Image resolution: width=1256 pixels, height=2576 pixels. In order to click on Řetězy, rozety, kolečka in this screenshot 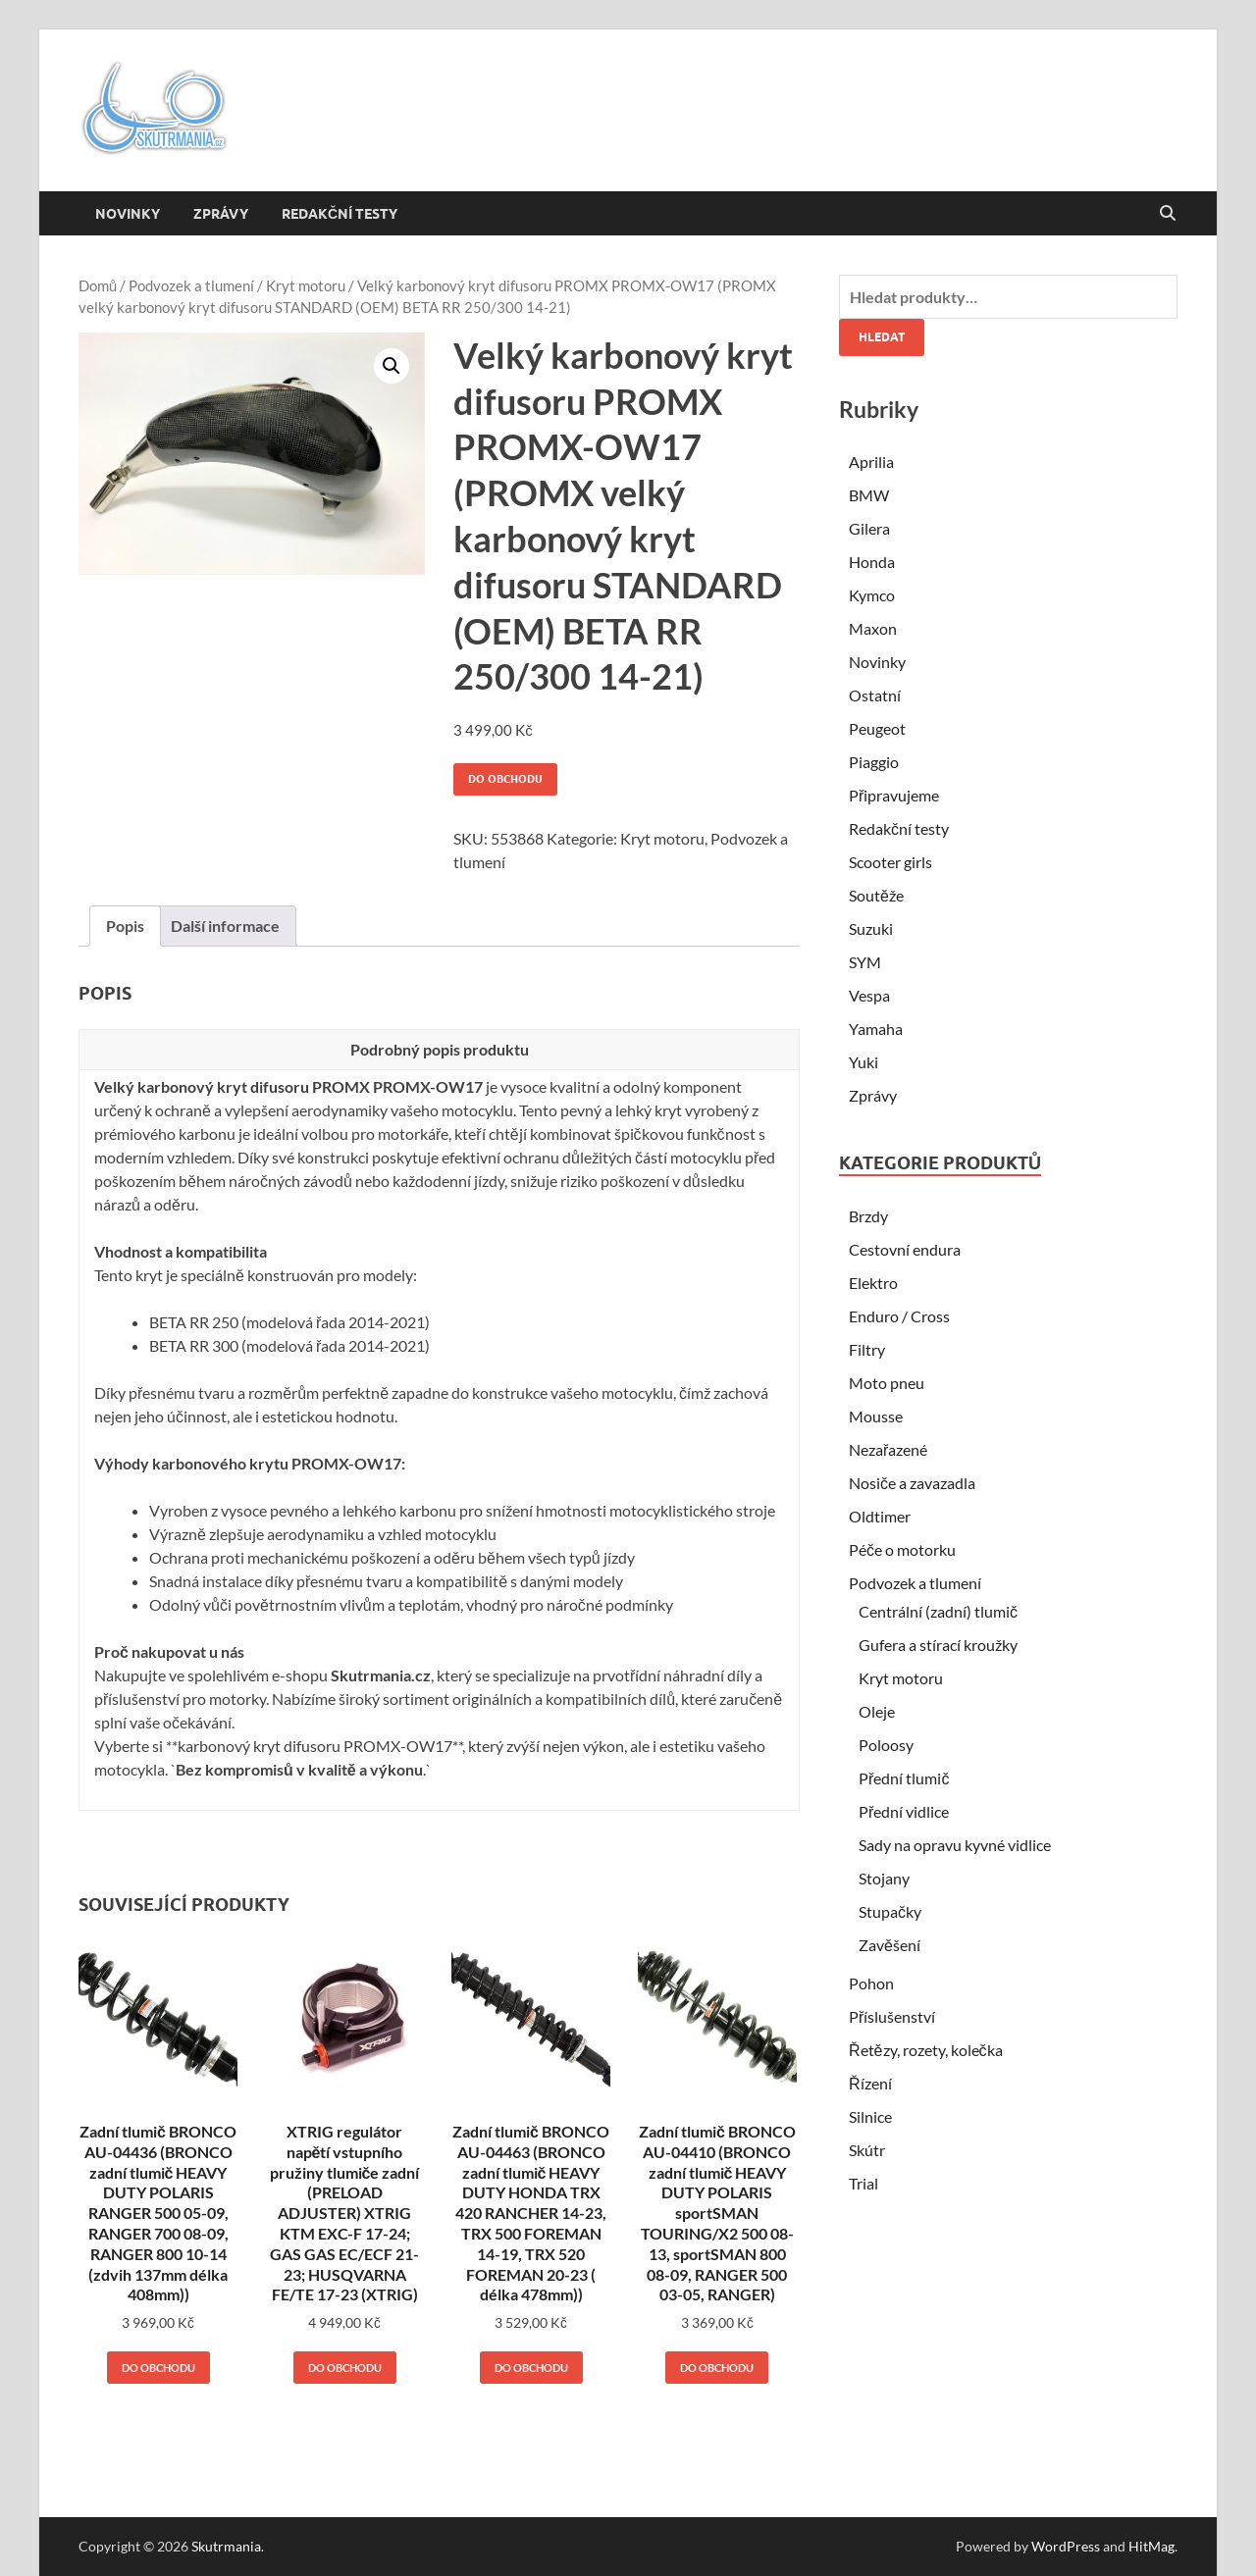, I will do `click(925, 2049)`.